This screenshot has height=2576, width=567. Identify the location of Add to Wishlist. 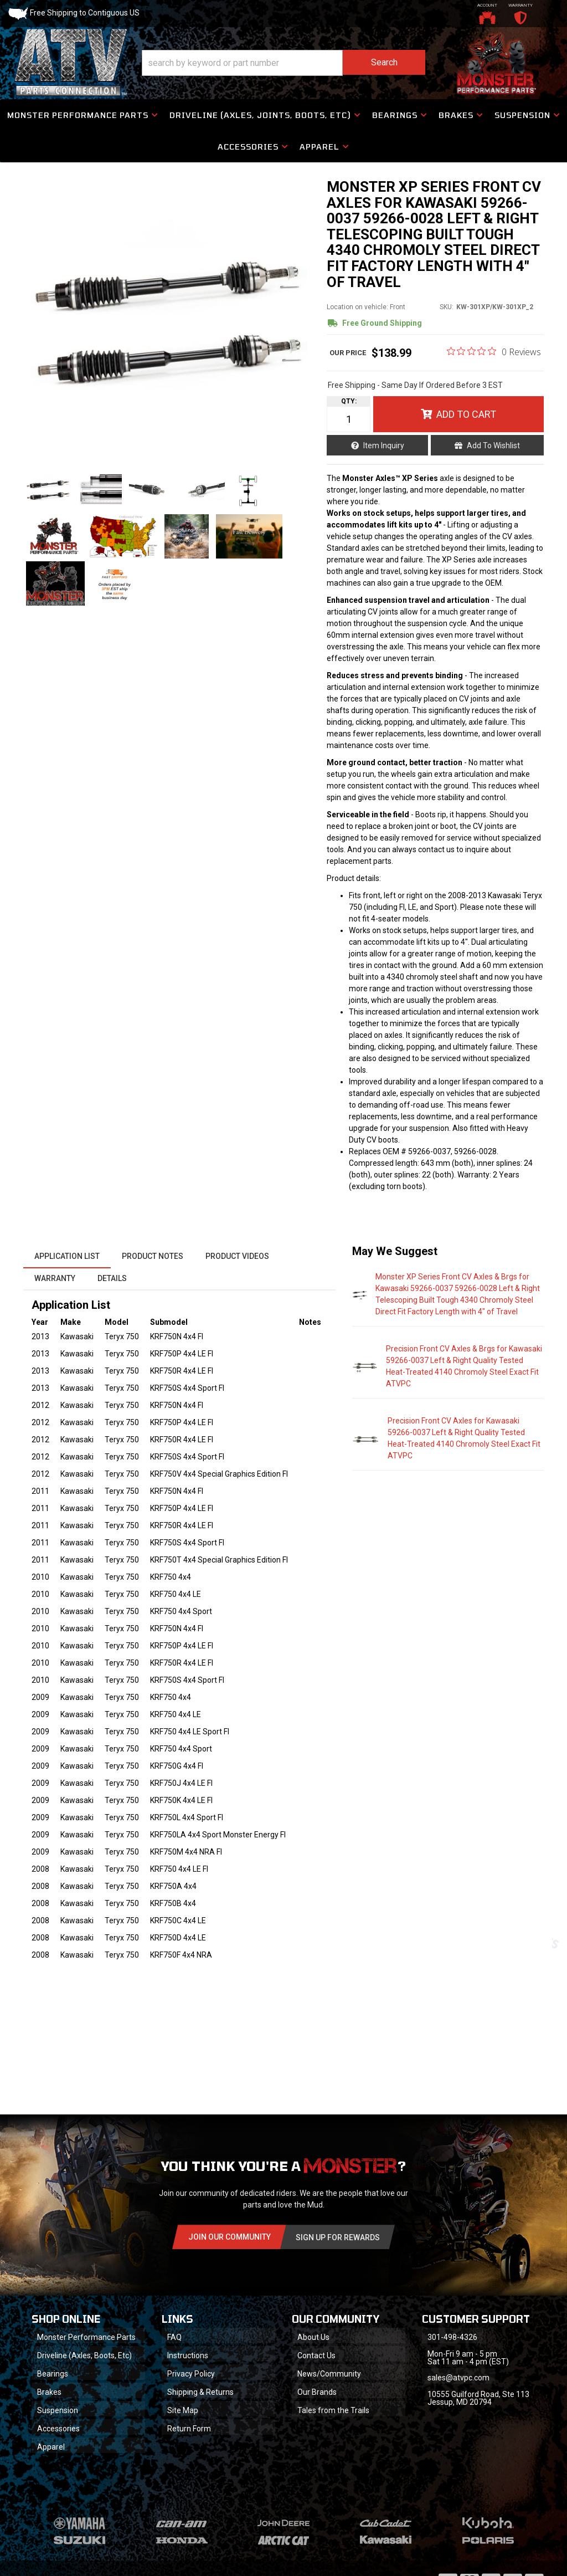
(493, 445).